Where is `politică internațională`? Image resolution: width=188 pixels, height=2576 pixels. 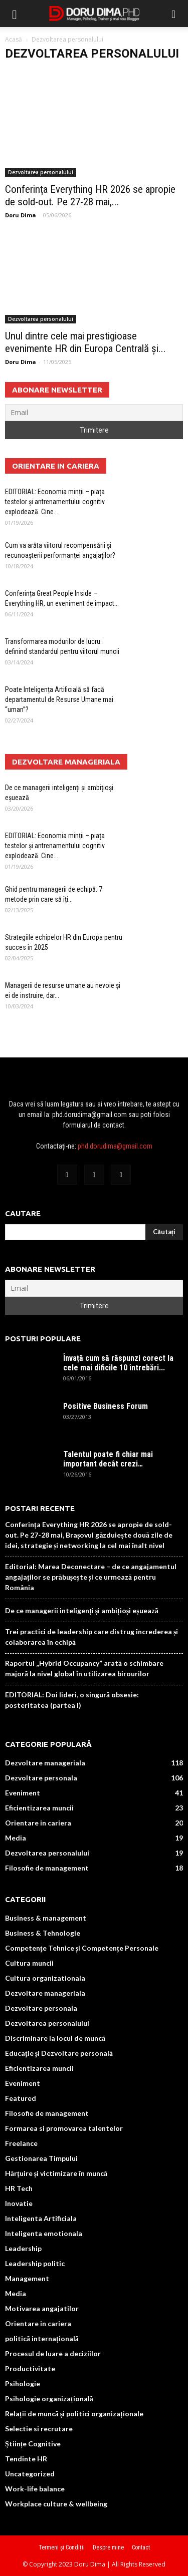
politică internațională is located at coordinates (42, 2338).